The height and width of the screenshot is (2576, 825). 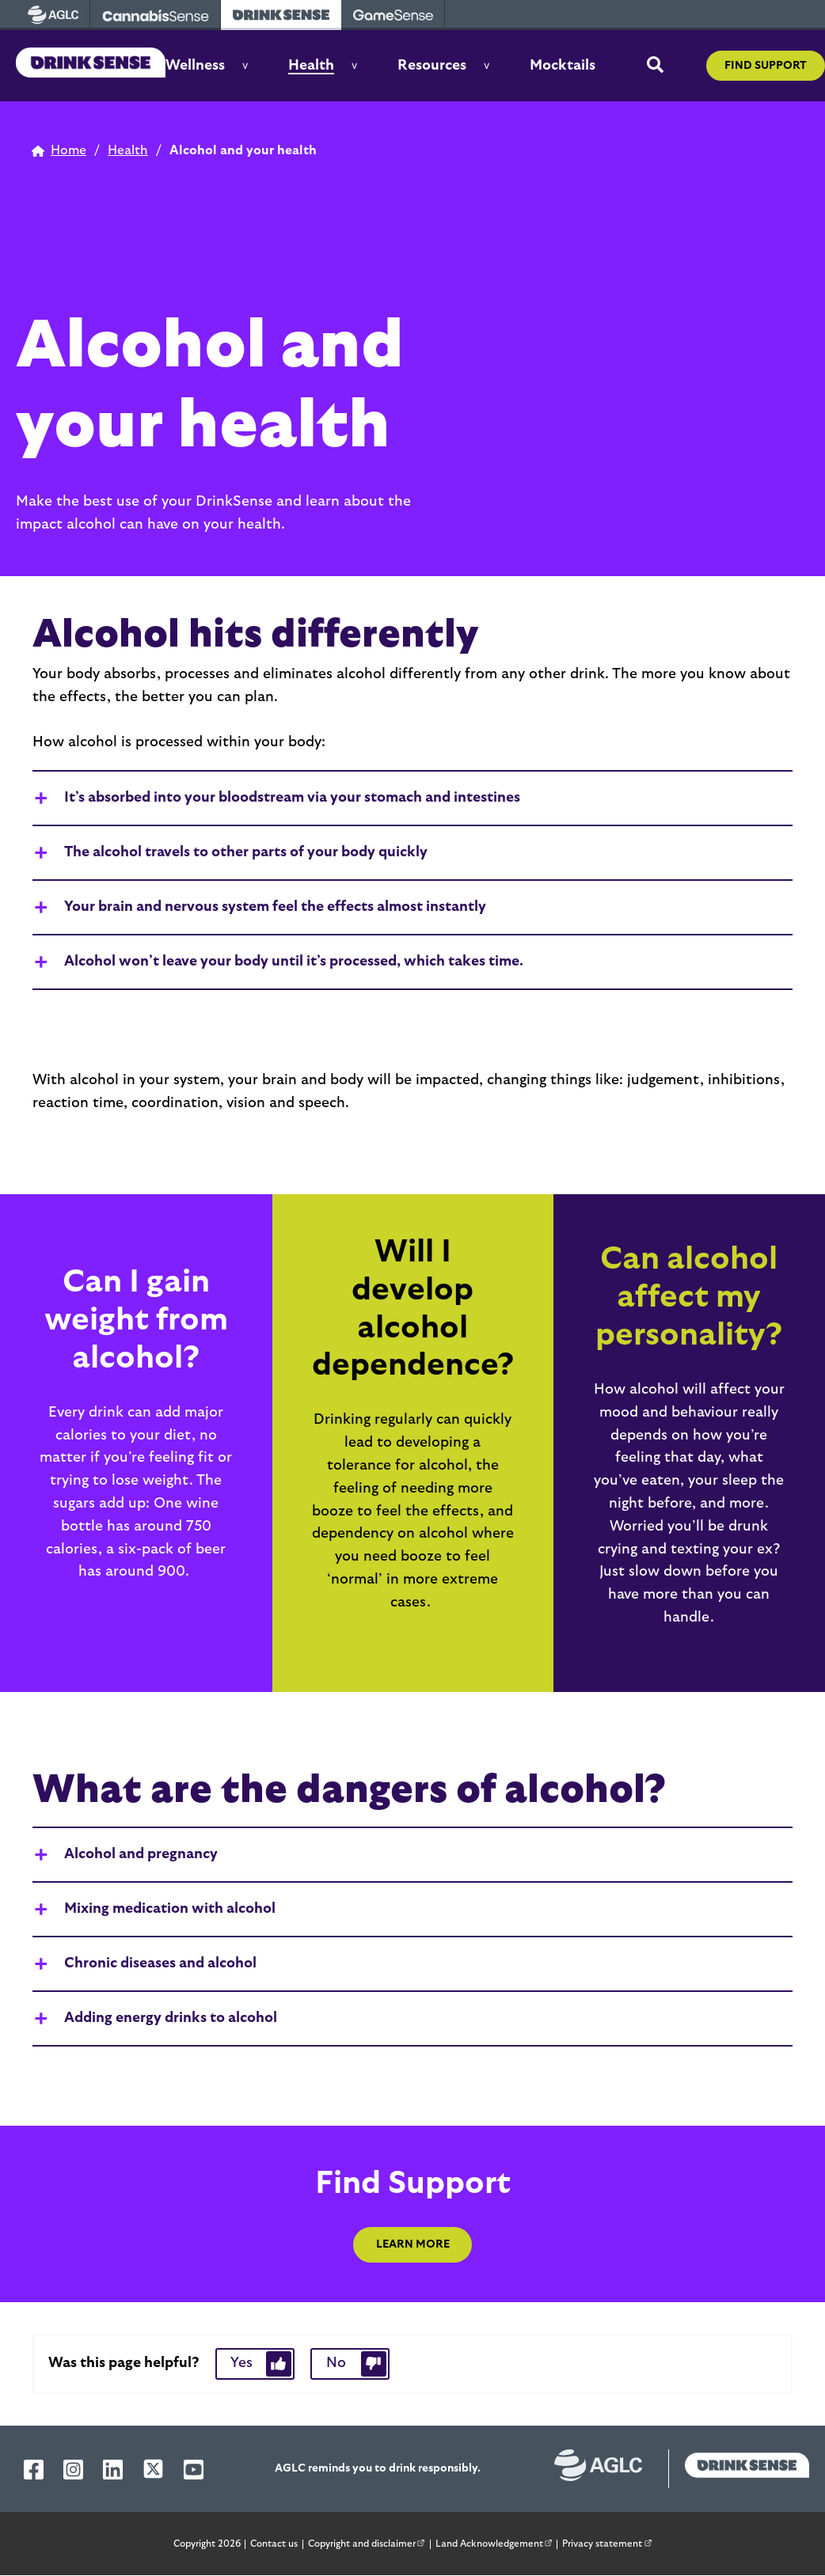 What do you see at coordinates (431, 66) in the screenshot?
I see `Resources` at bounding box center [431, 66].